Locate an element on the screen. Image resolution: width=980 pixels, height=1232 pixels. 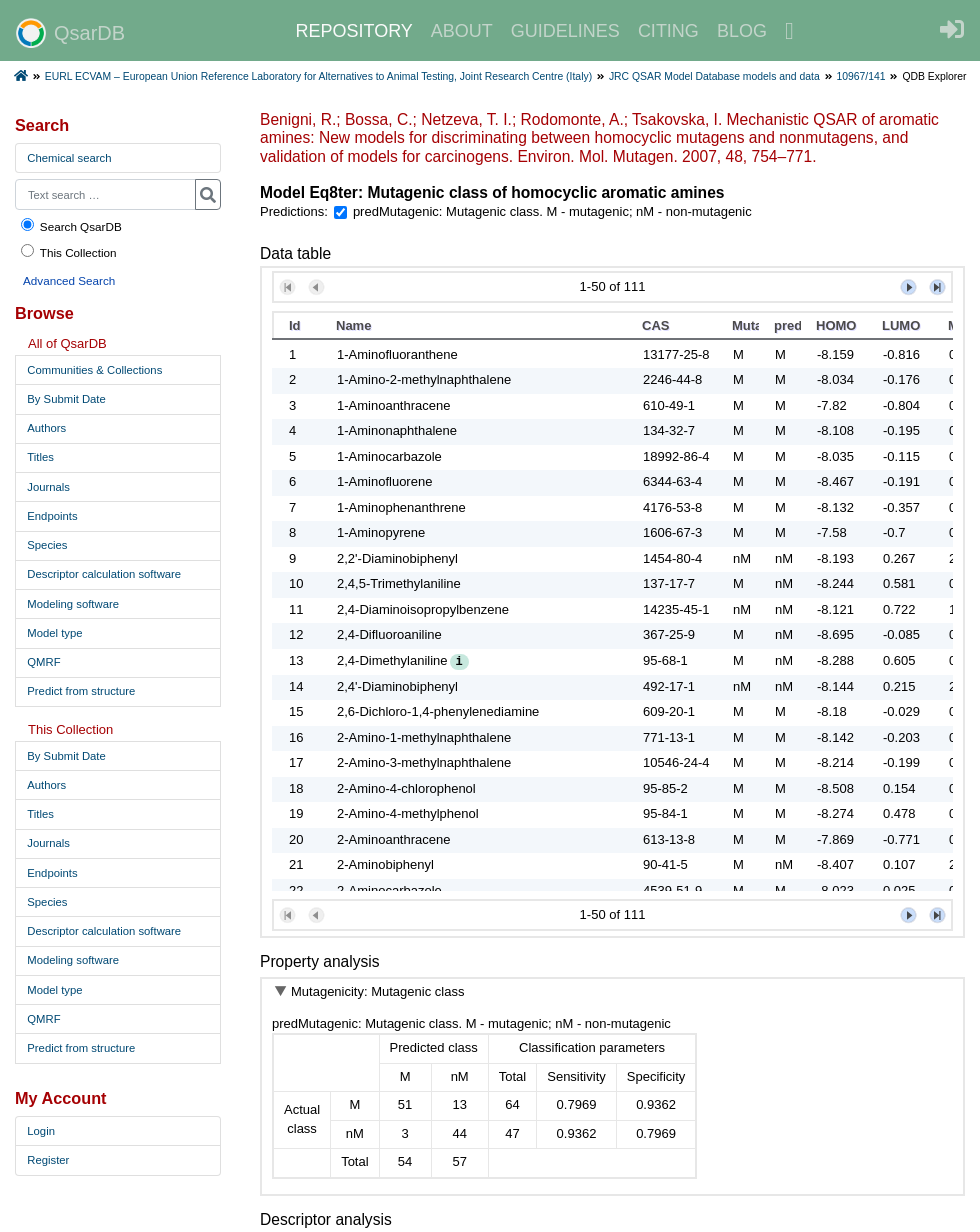
Journals is located at coordinates (48, 487).